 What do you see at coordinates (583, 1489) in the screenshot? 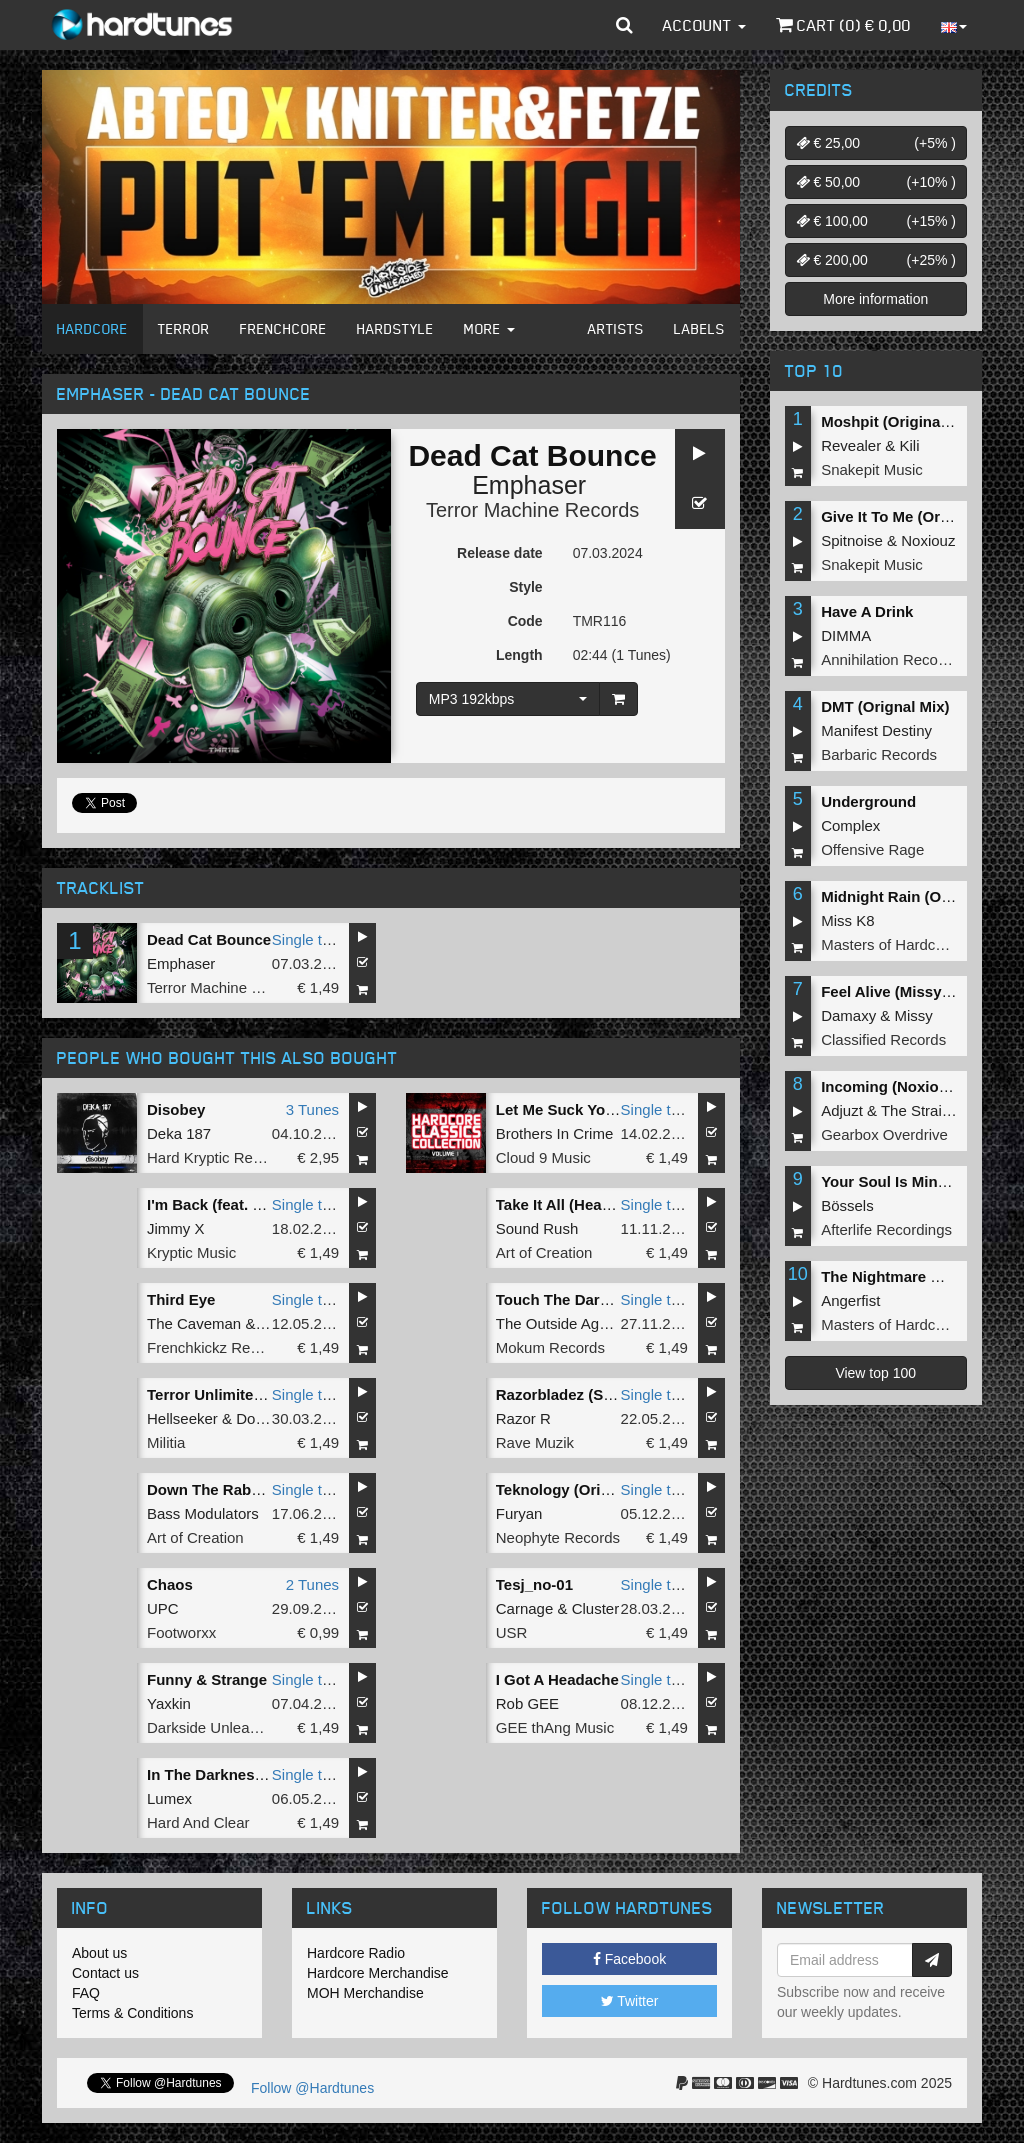
I see `Teknology (Original Mix)` at bounding box center [583, 1489].